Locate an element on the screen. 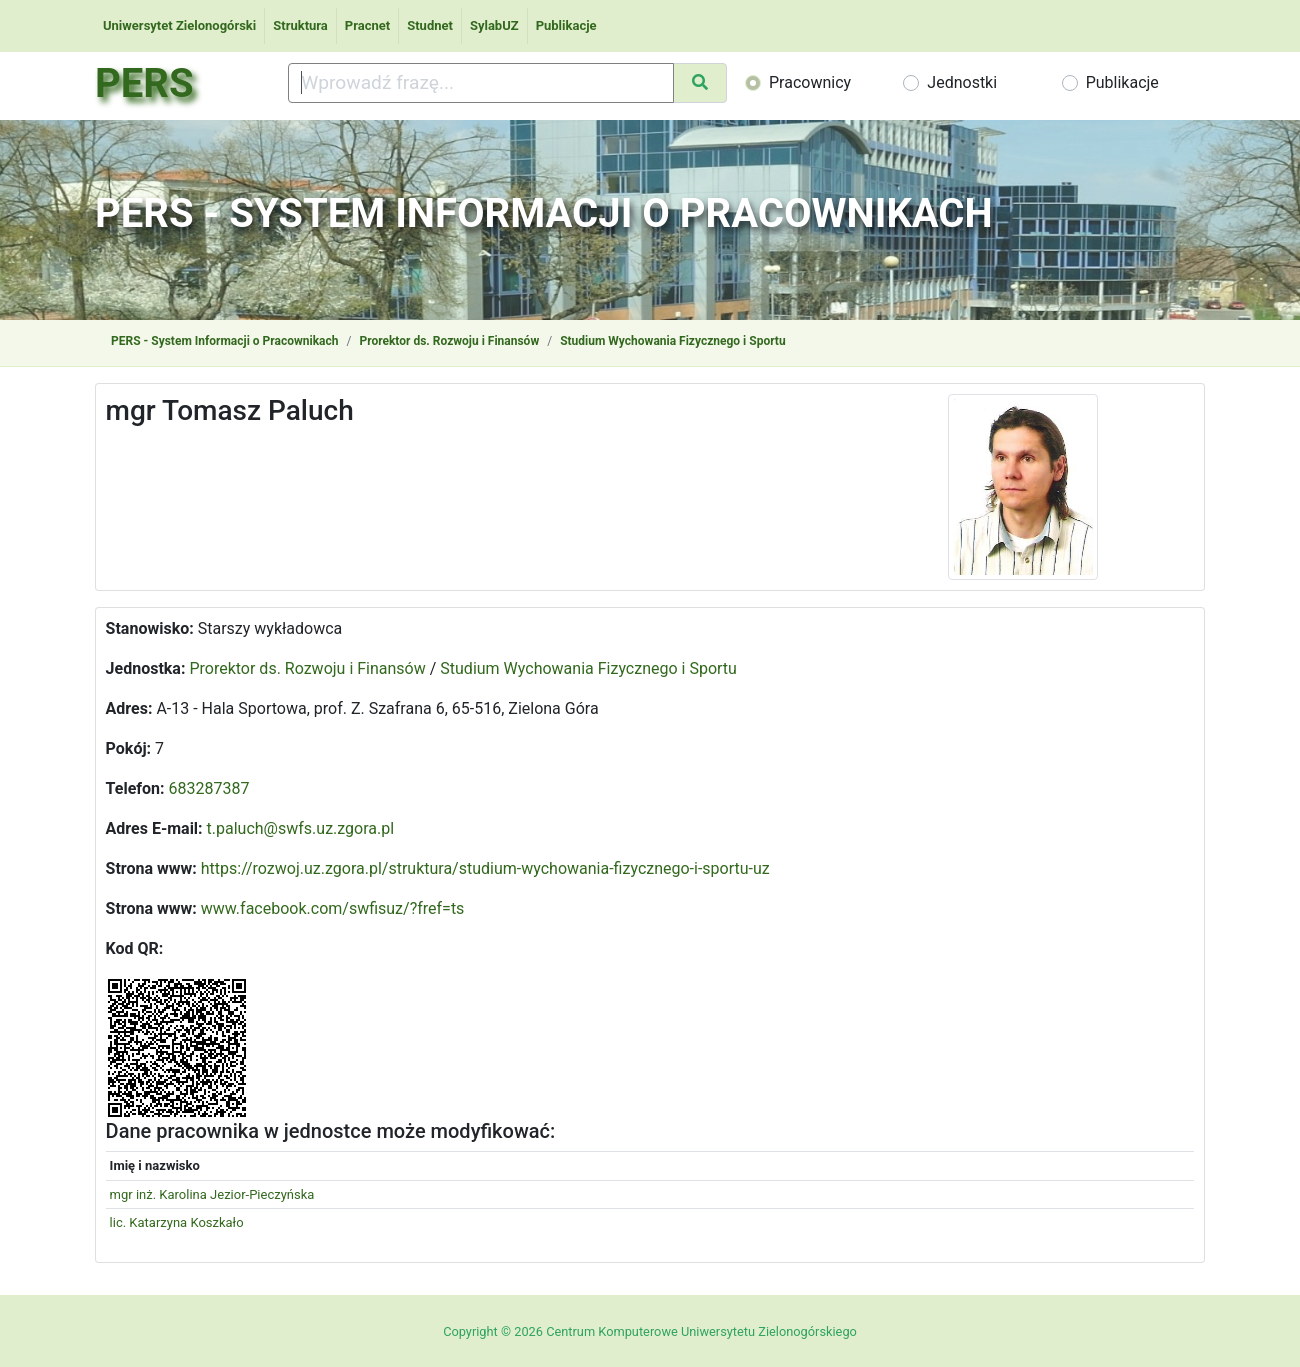 This screenshot has height=1367, width=1300. https://rozwoj.uz.zgora.pl/struktura/studium-wychowania-fizycznego-i-sportu-uz is located at coordinates (485, 868).